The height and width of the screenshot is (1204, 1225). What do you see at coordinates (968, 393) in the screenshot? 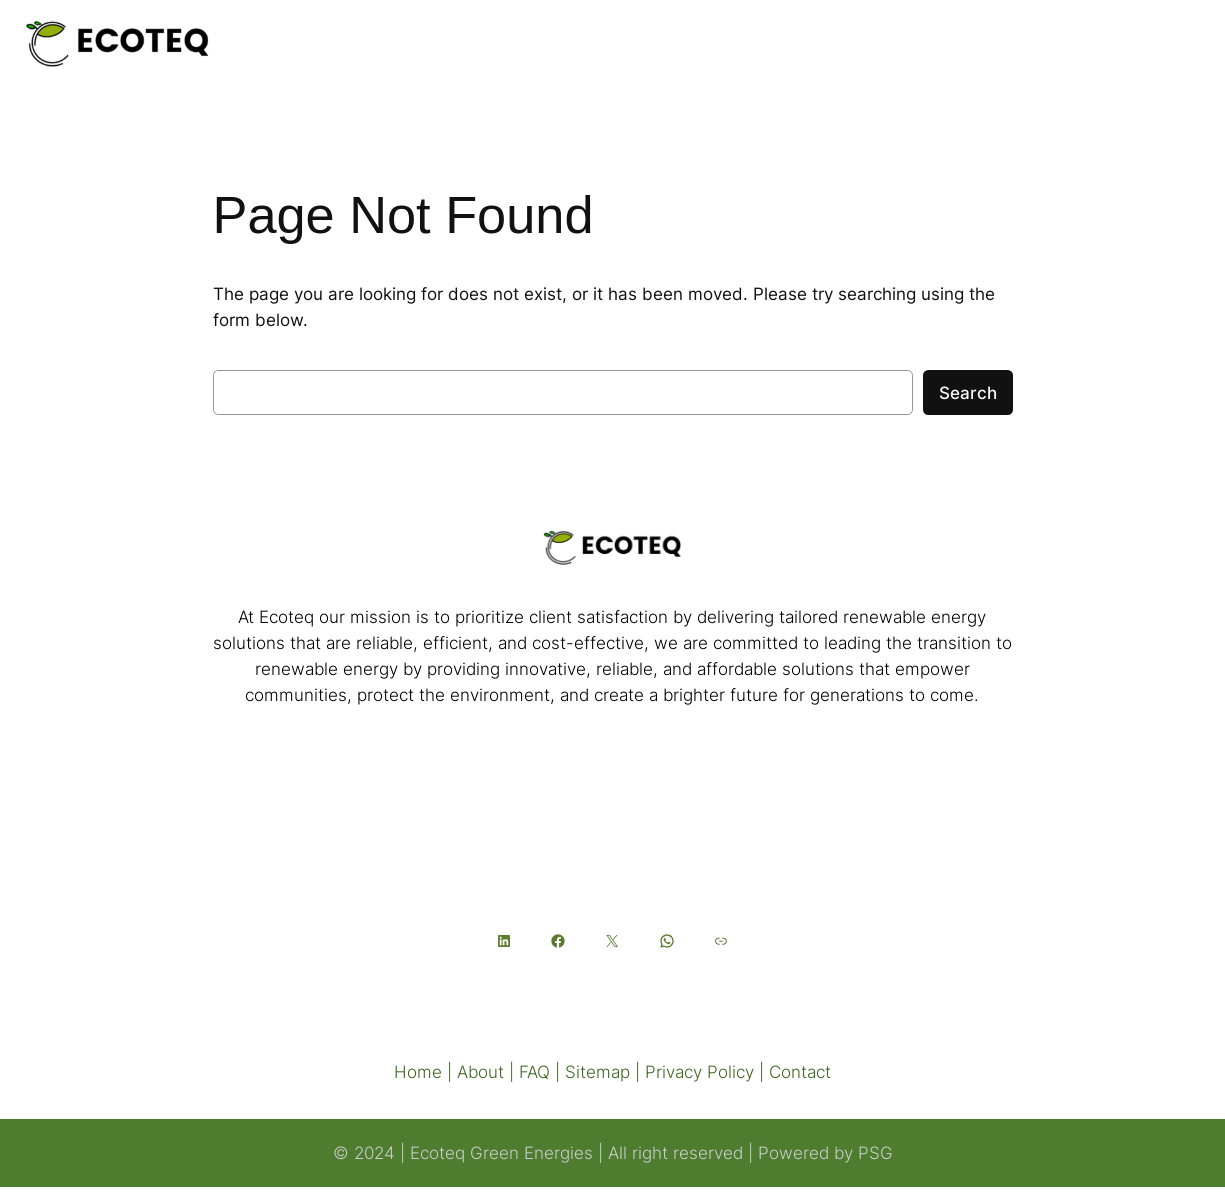
I see `Search` at bounding box center [968, 393].